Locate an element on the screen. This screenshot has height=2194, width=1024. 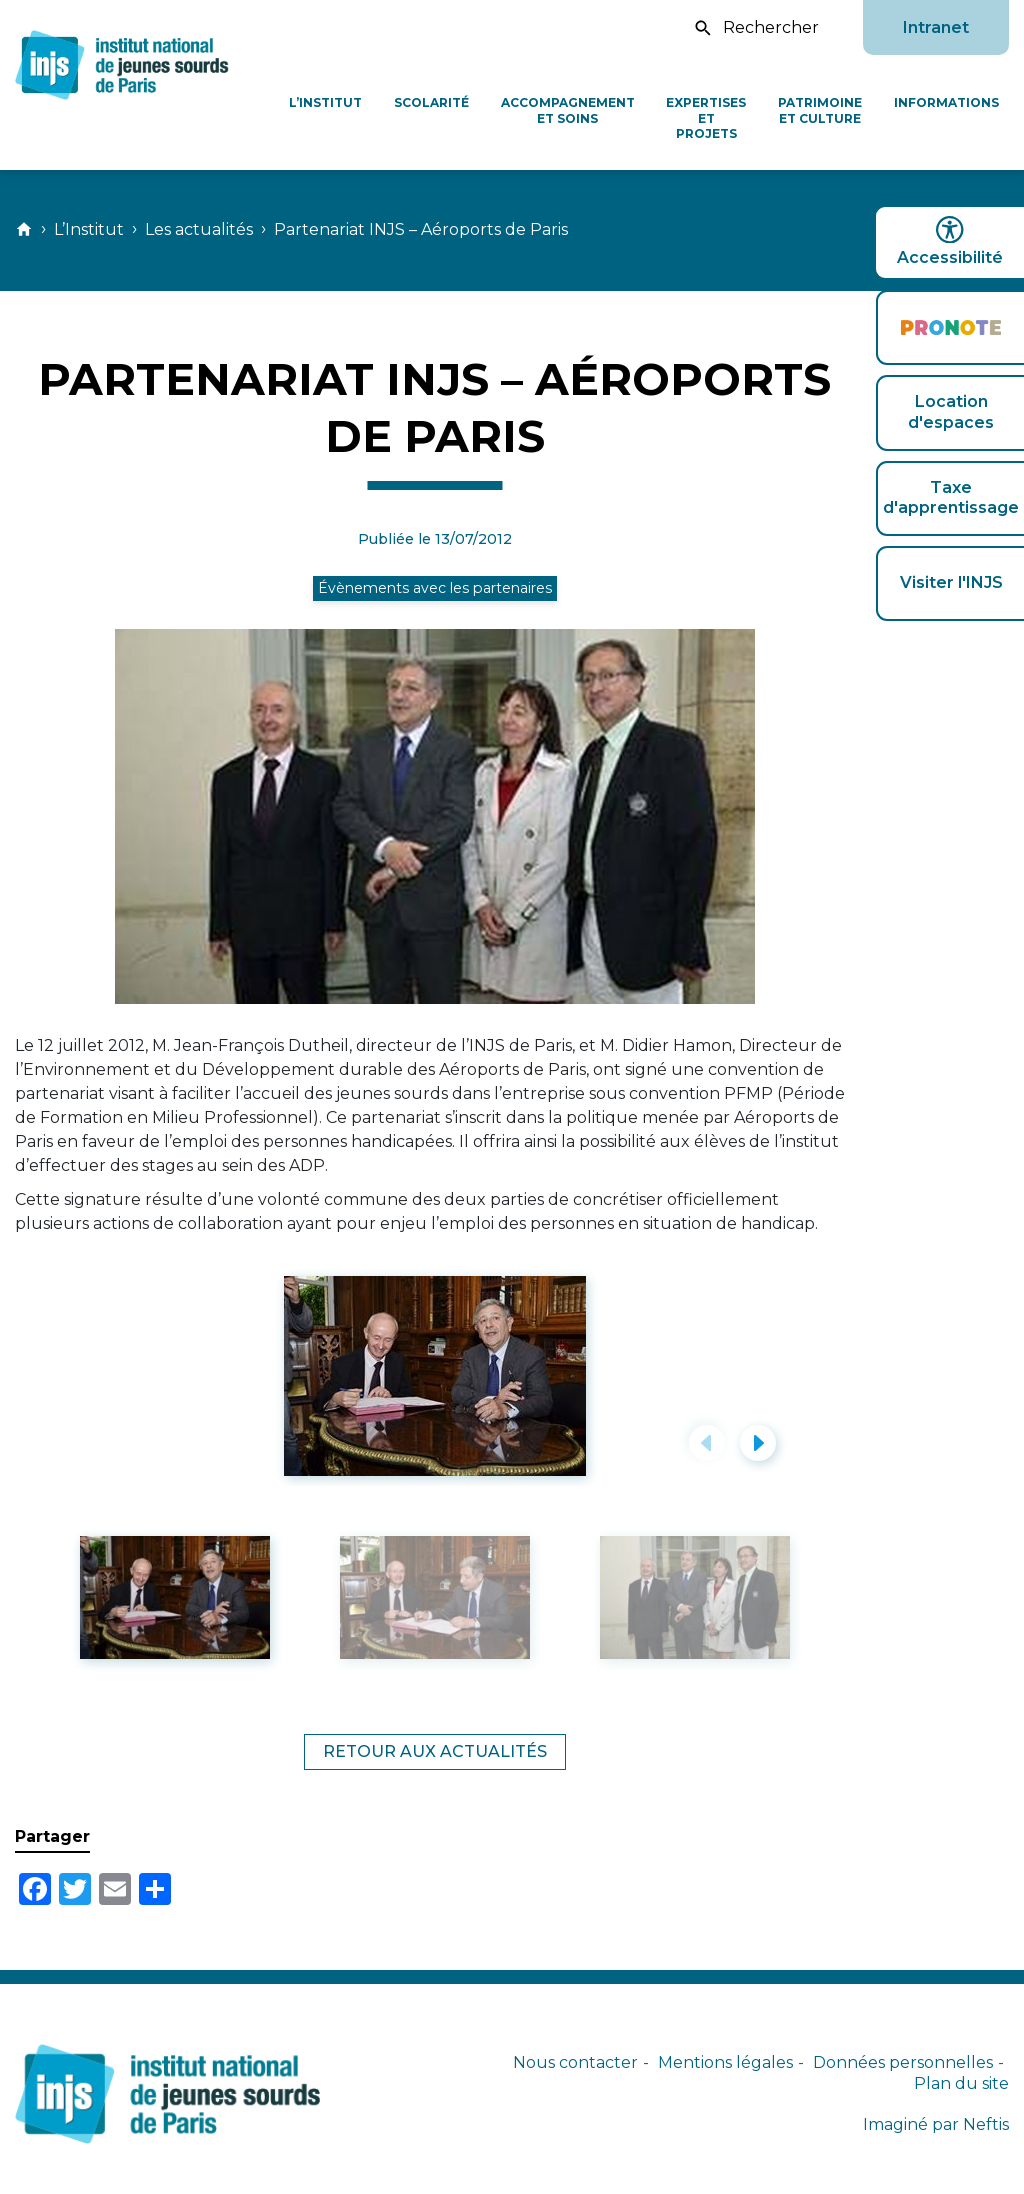
L’Institut is located at coordinates (325, 102).